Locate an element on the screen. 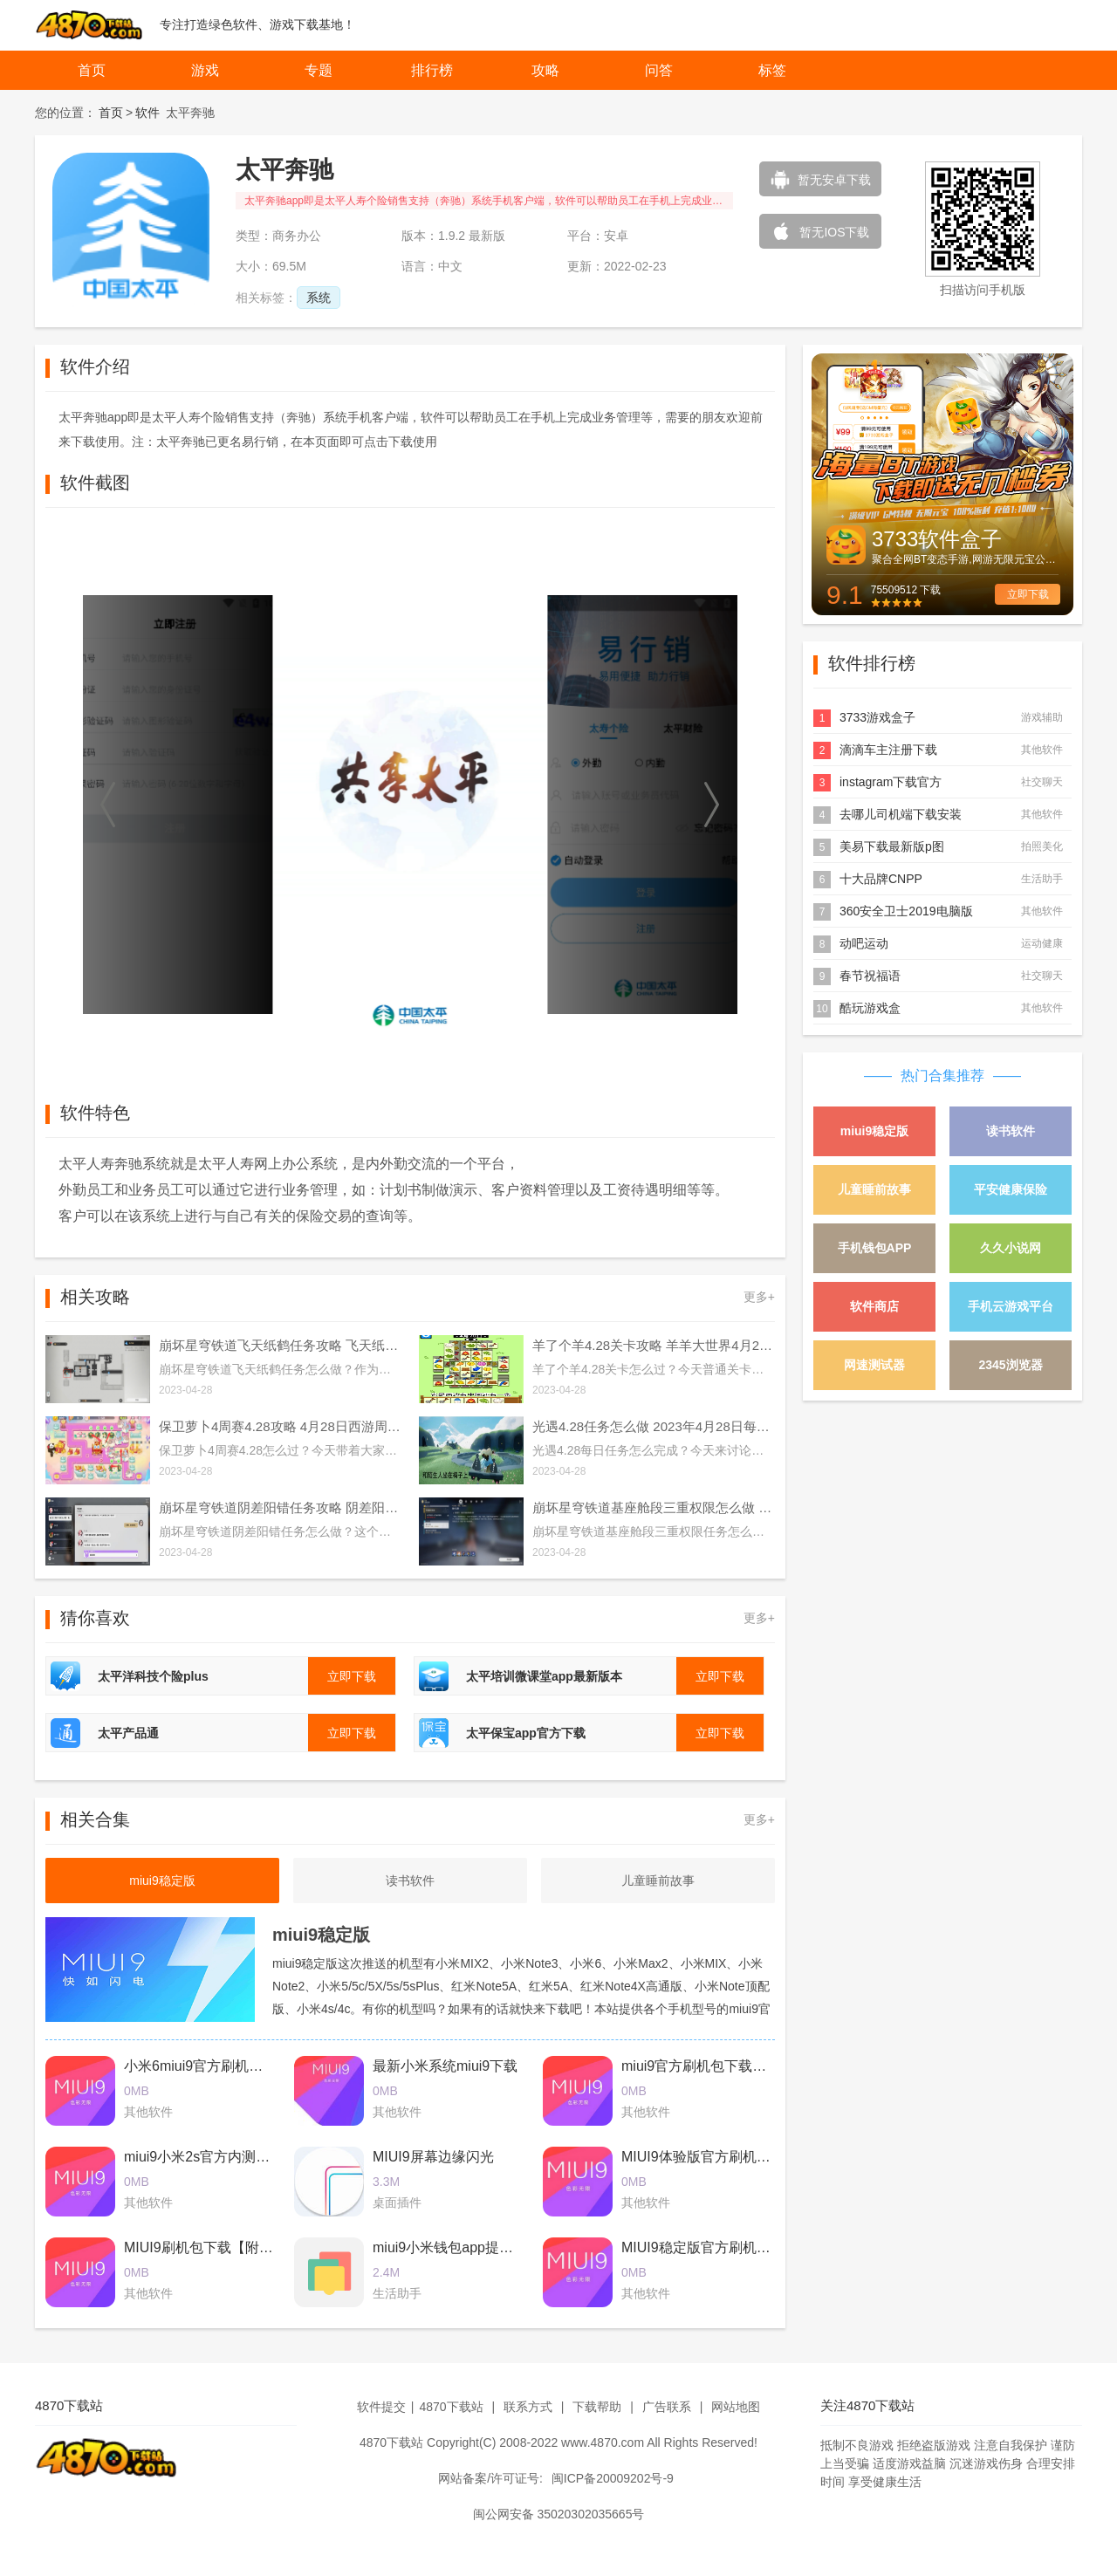 The width and height of the screenshot is (1117, 2576). 美易下载最新版p图 is located at coordinates (891, 846).